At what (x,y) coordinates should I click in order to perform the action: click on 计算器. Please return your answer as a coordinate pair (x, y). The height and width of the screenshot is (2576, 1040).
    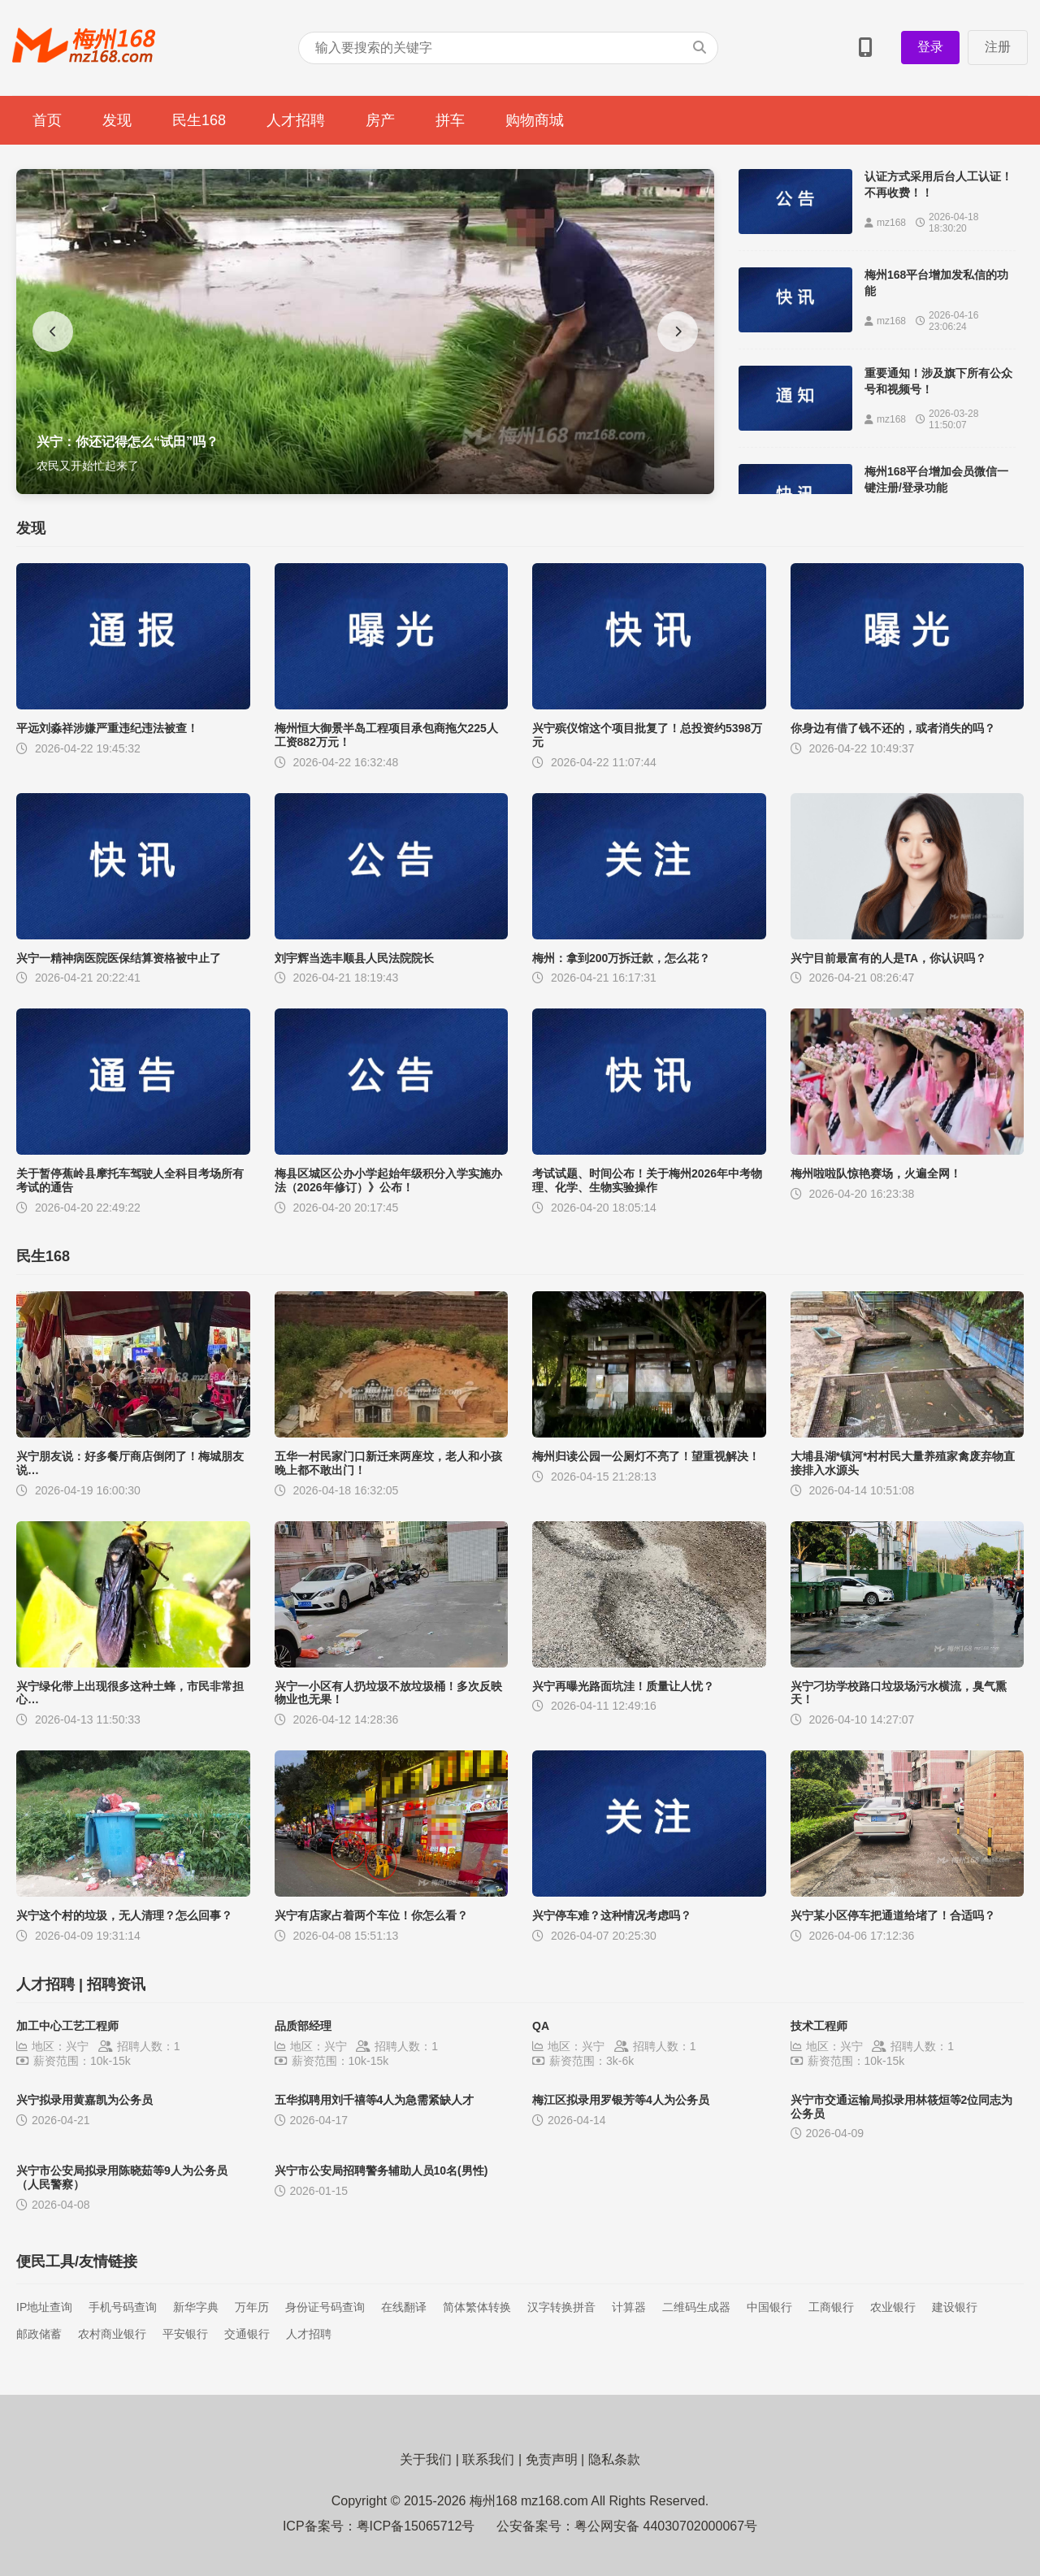
    Looking at the image, I should click on (629, 2307).